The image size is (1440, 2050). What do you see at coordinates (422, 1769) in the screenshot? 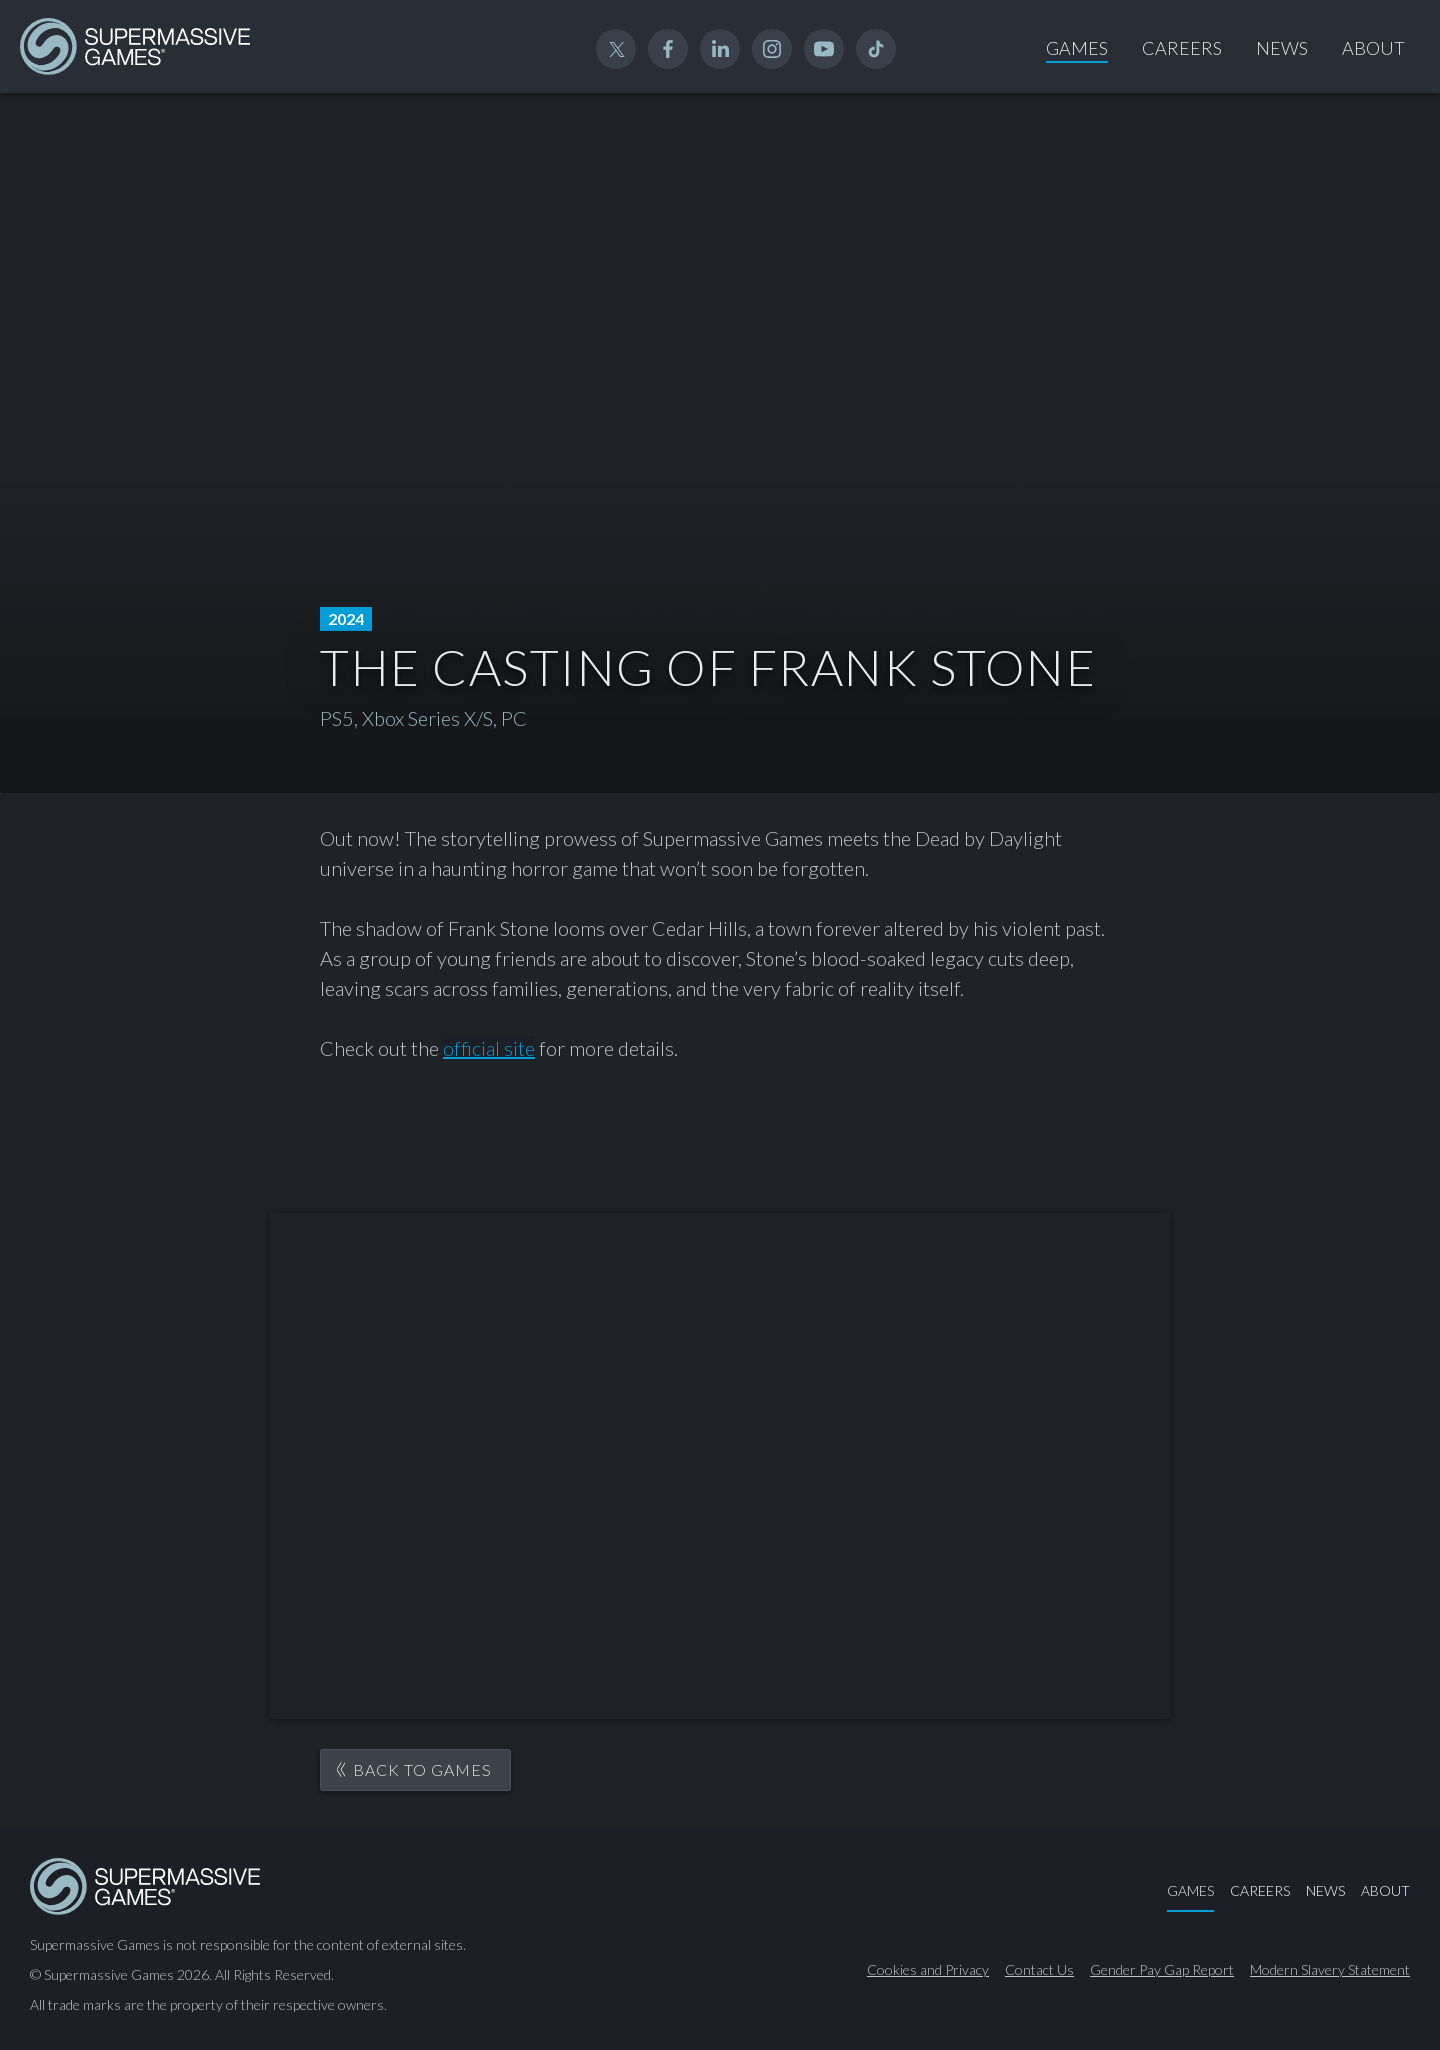
I see `Back to games` at bounding box center [422, 1769].